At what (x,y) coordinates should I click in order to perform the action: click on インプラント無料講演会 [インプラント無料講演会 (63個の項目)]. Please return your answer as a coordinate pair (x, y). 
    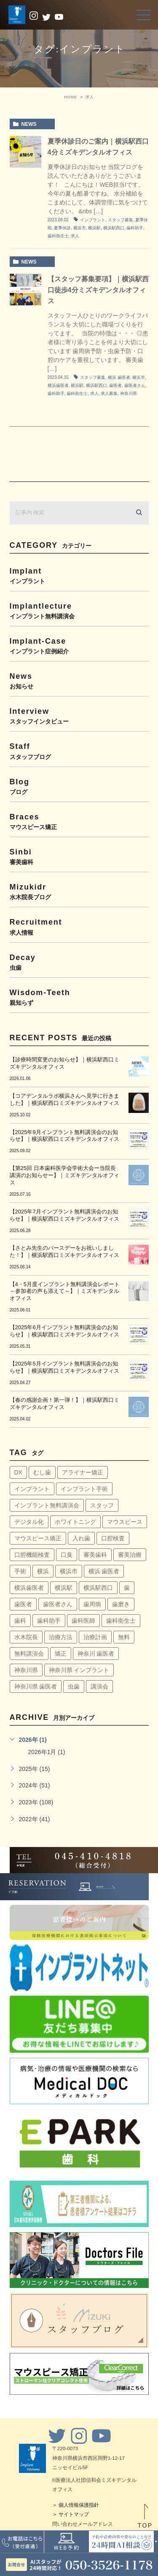
    Looking at the image, I should click on (46, 1505).